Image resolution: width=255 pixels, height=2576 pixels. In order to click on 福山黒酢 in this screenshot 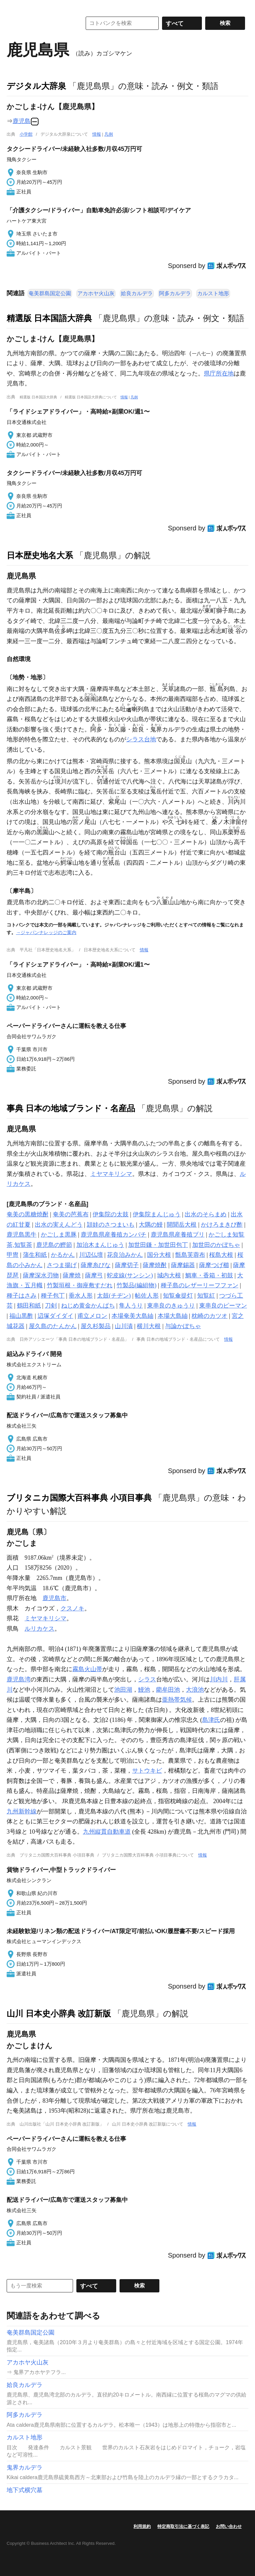, I will do `click(21, 1316)`.